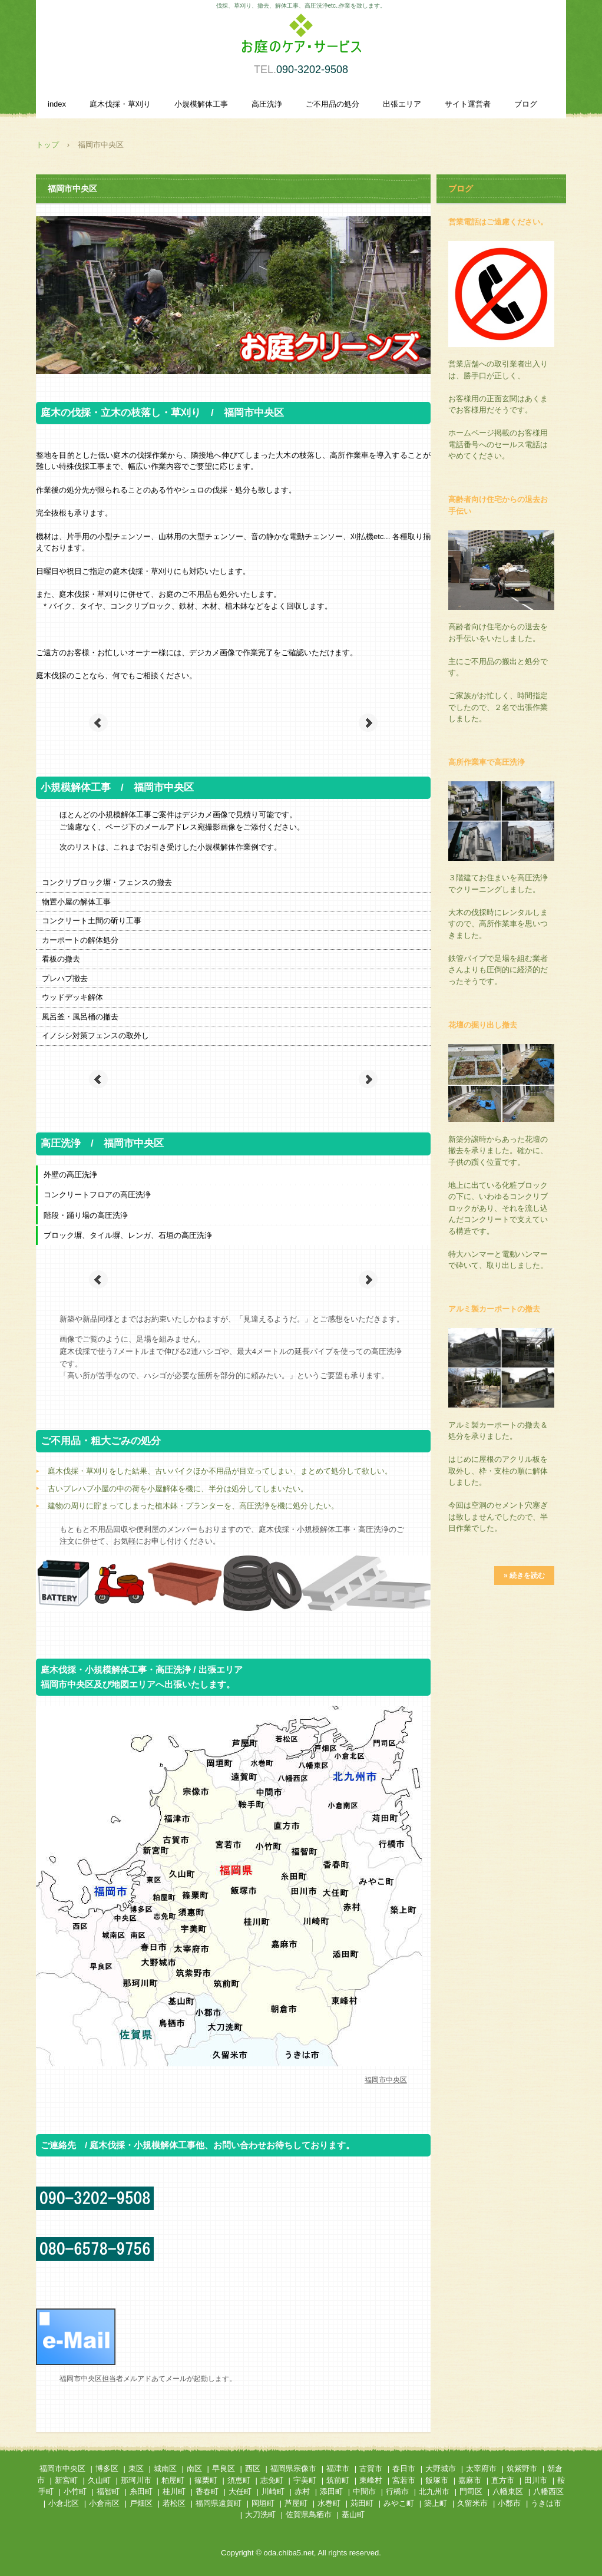 The image size is (602, 2576). I want to click on 田川市, so click(535, 2480).